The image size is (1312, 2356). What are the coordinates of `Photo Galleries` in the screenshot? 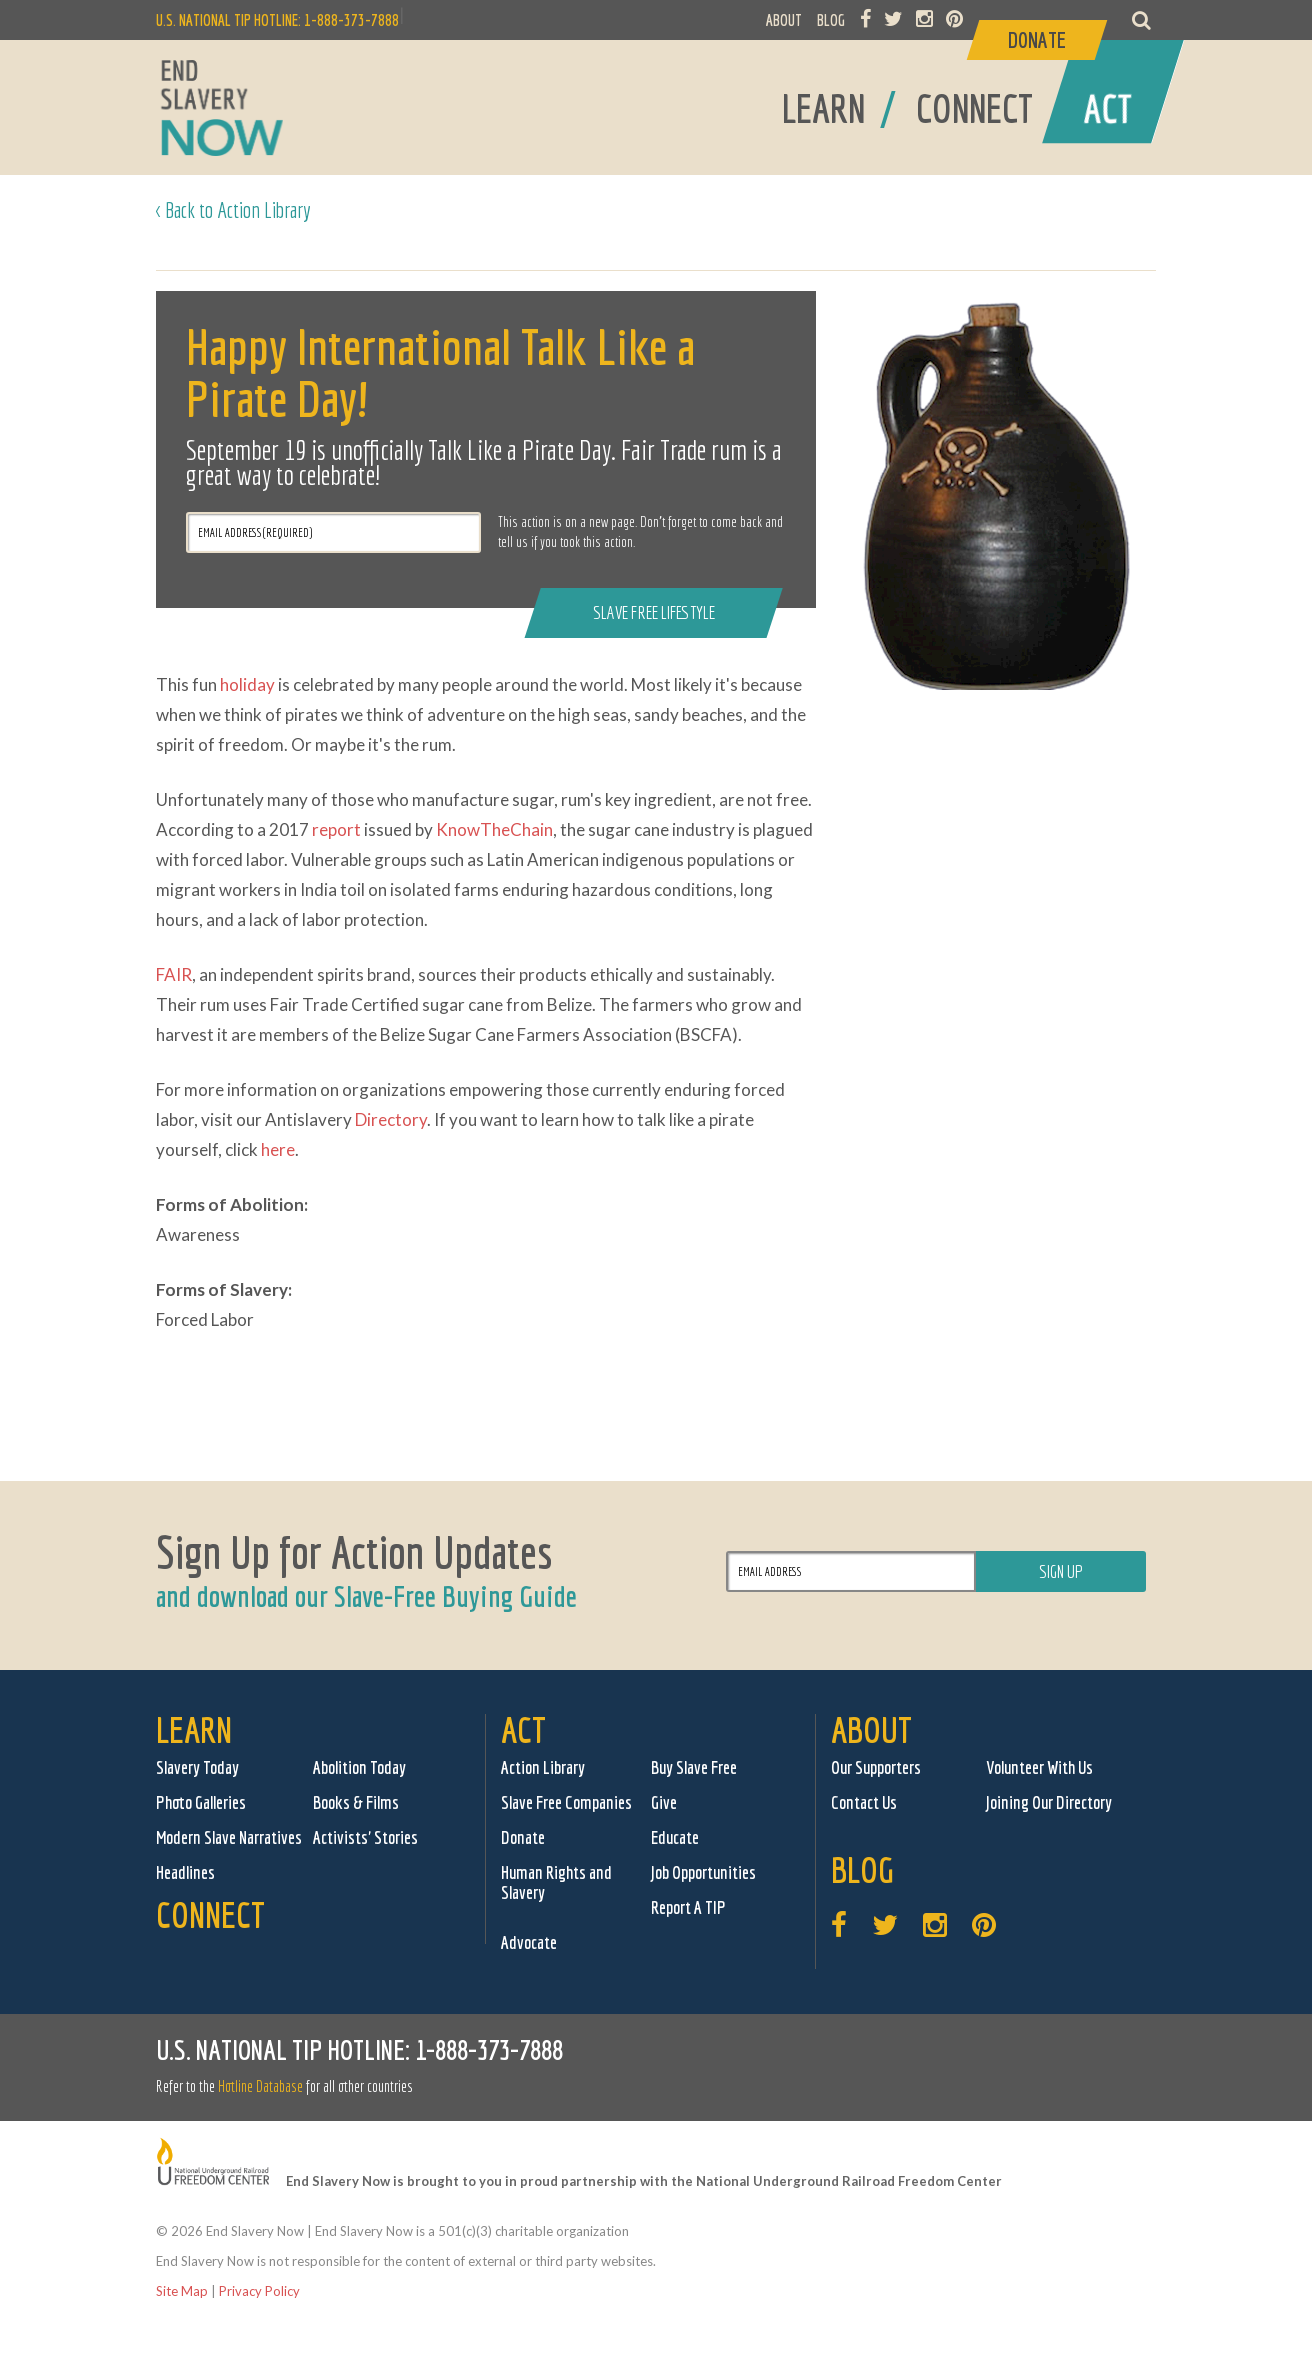 It's located at (201, 1802).